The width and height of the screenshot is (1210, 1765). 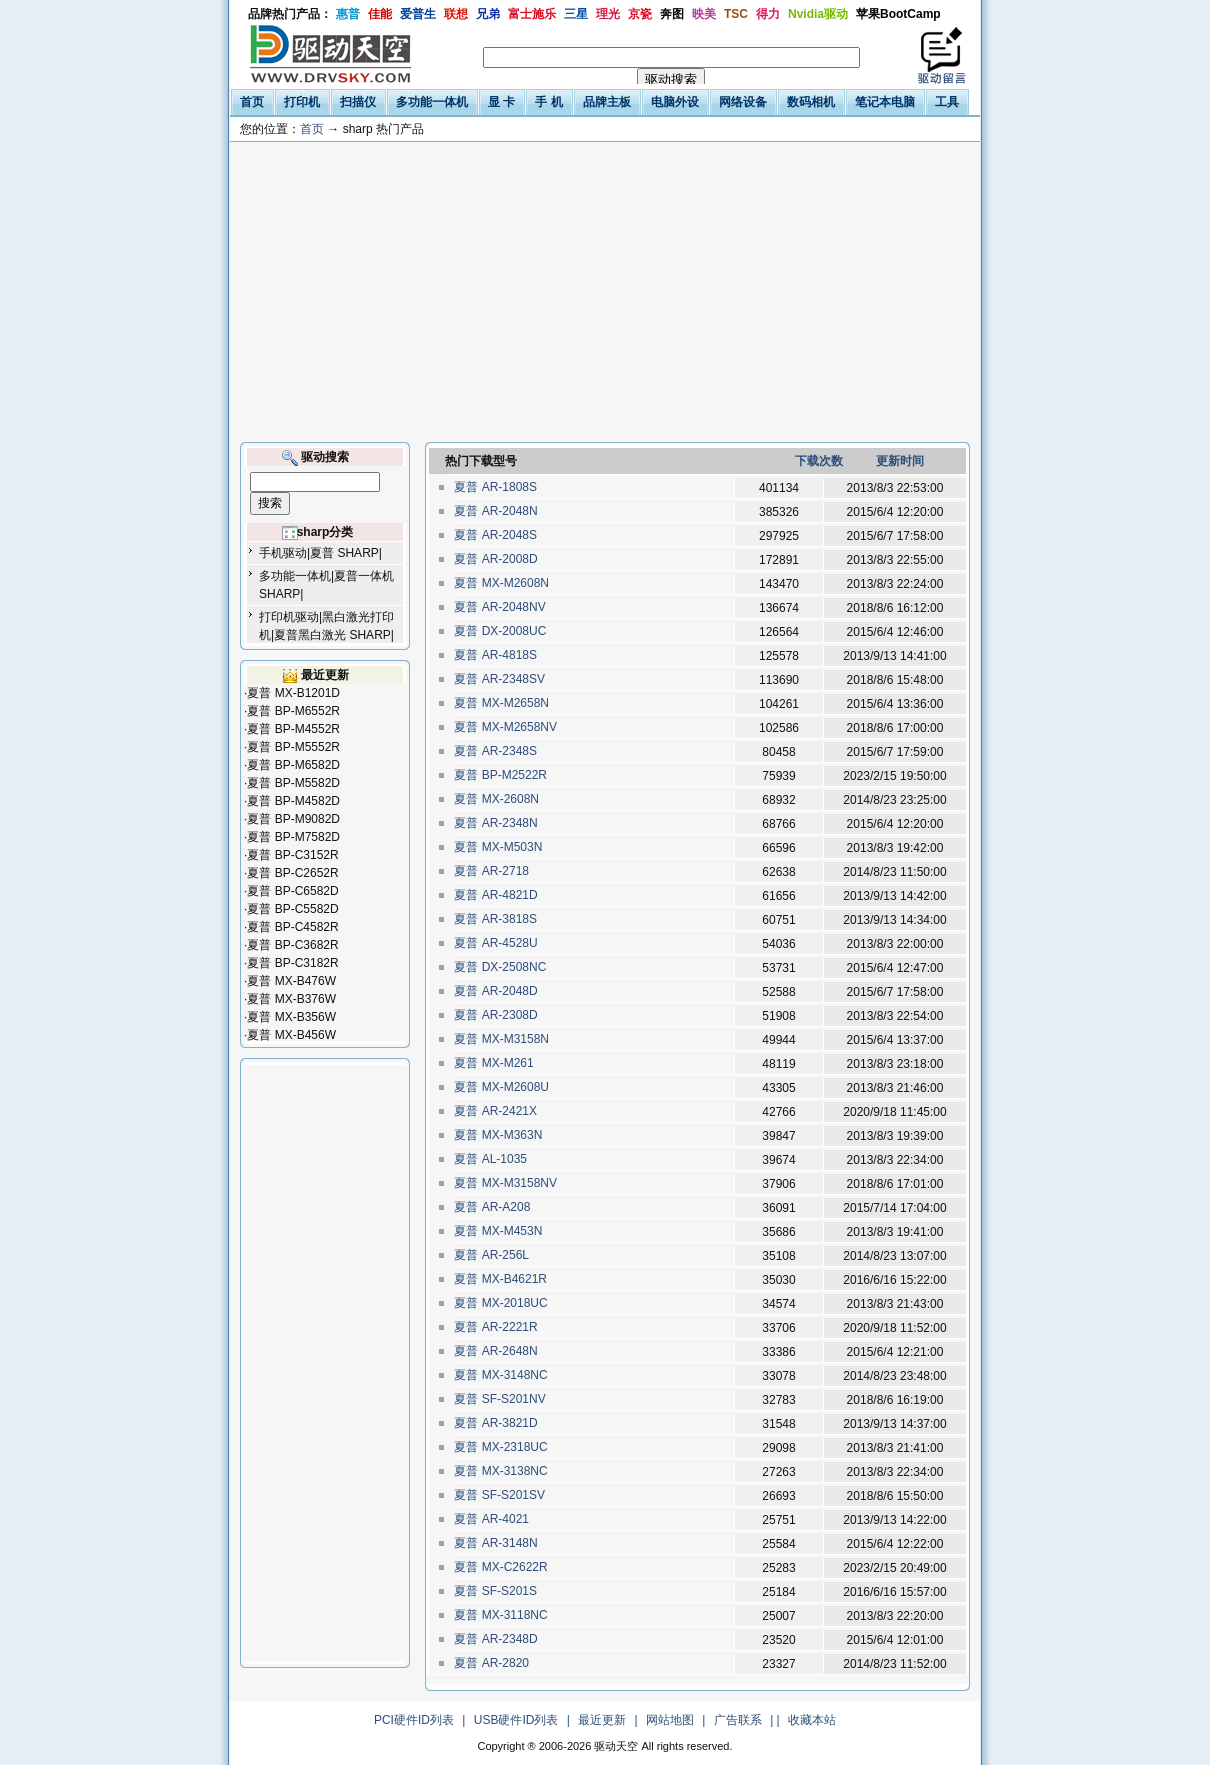 I want to click on 夏普 MX-B356W, so click(x=291, y=1017).